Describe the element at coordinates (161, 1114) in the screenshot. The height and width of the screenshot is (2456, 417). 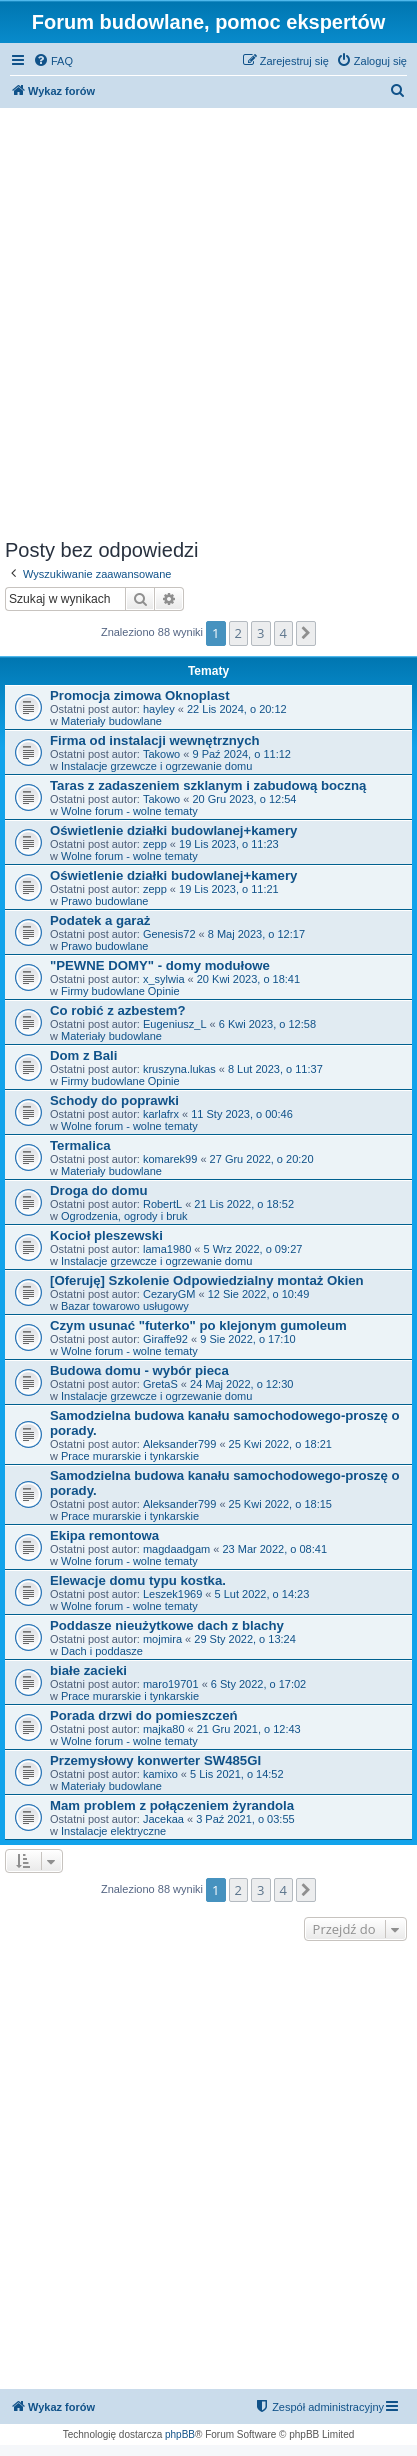
I see `karlafrx` at that location.